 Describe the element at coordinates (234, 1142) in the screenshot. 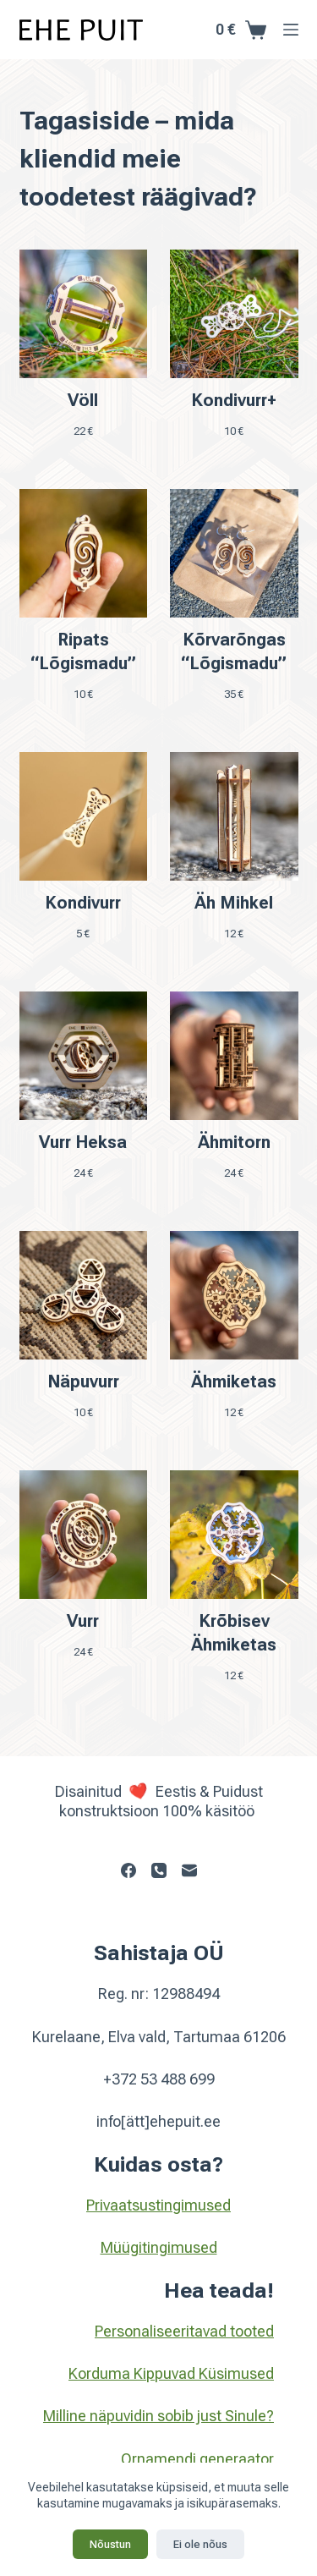

I see `Ähmitorn` at that location.